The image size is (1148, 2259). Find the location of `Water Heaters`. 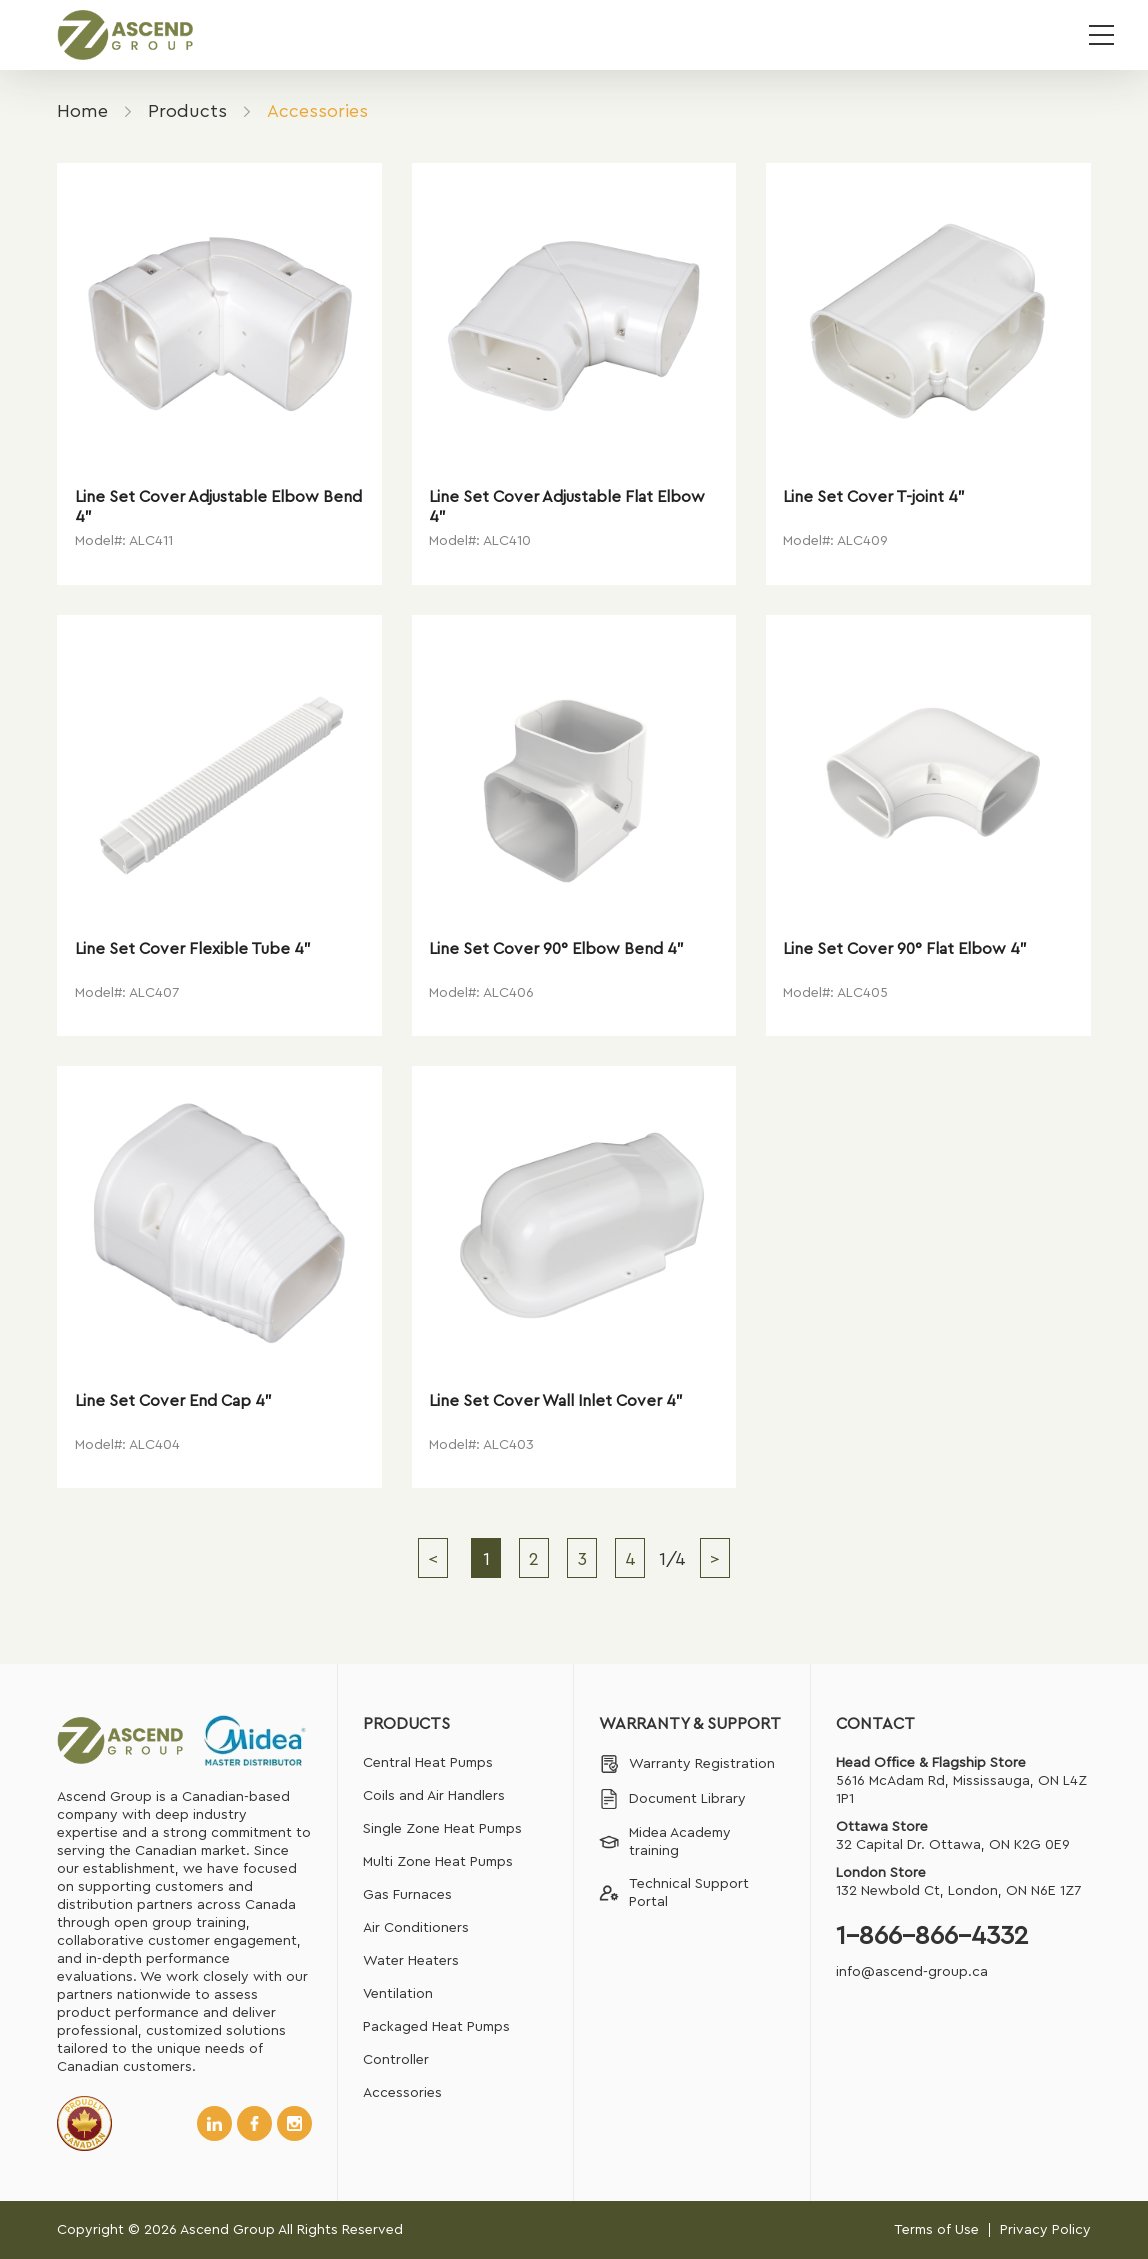

Water Heaters is located at coordinates (411, 1961).